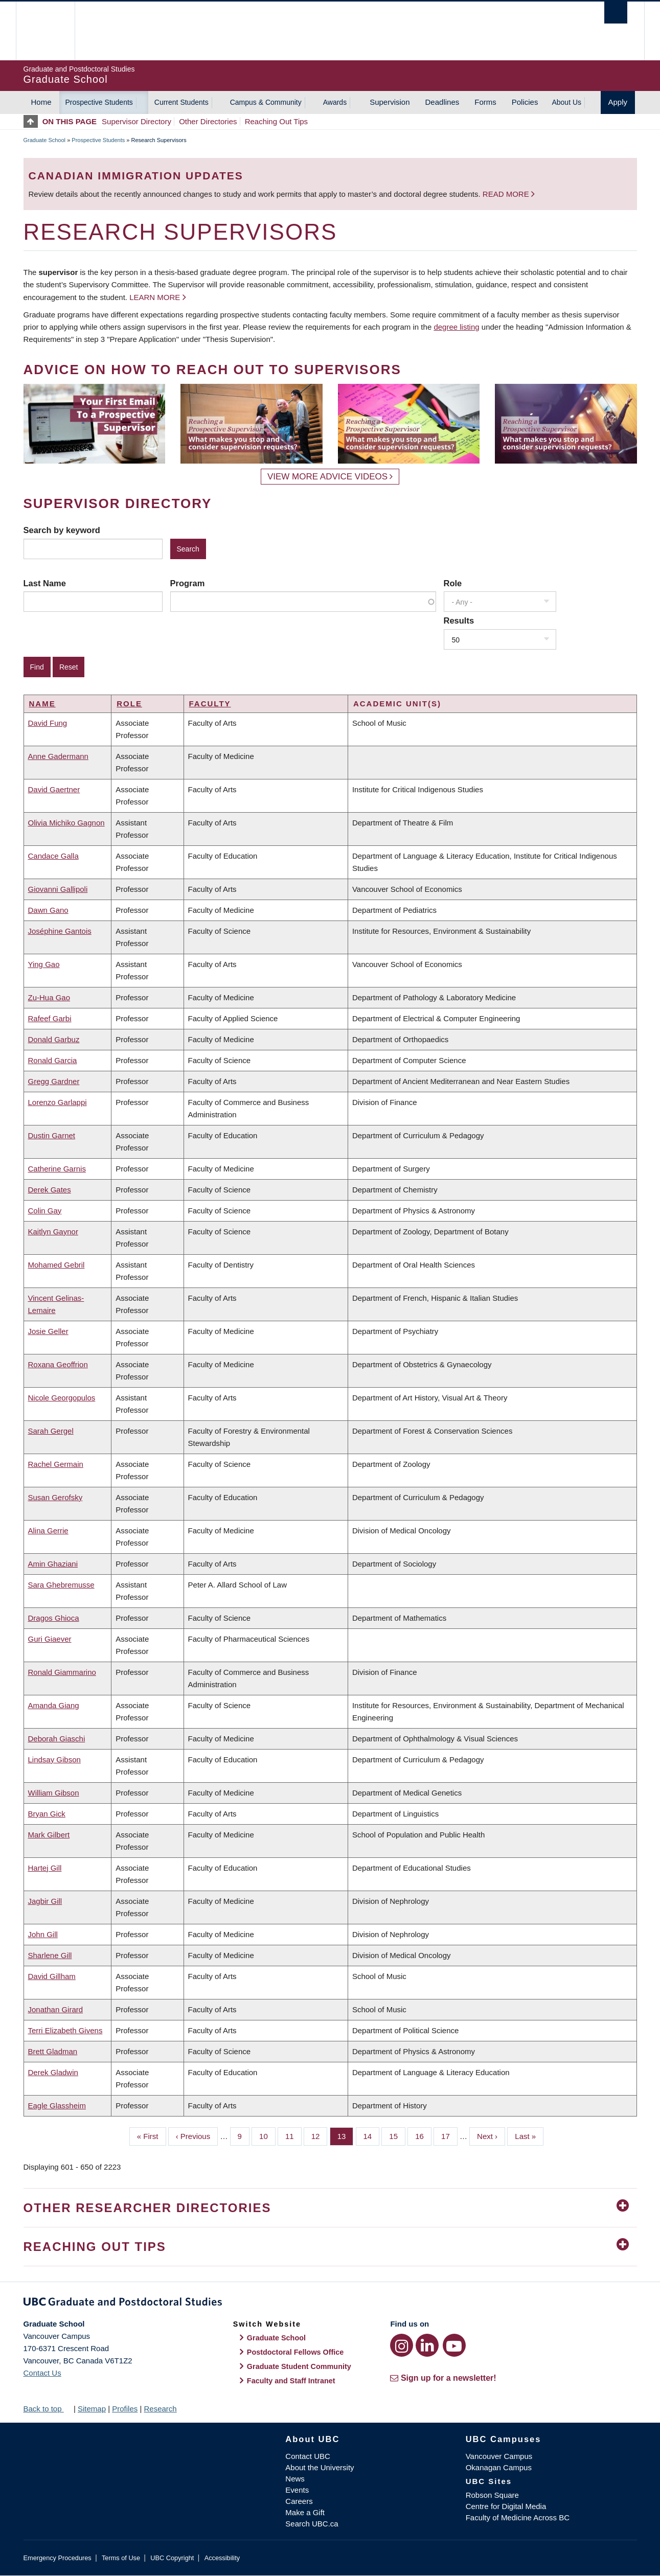 Image resolution: width=660 pixels, height=2576 pixels. I want to click on 15, so click(397, 2135).